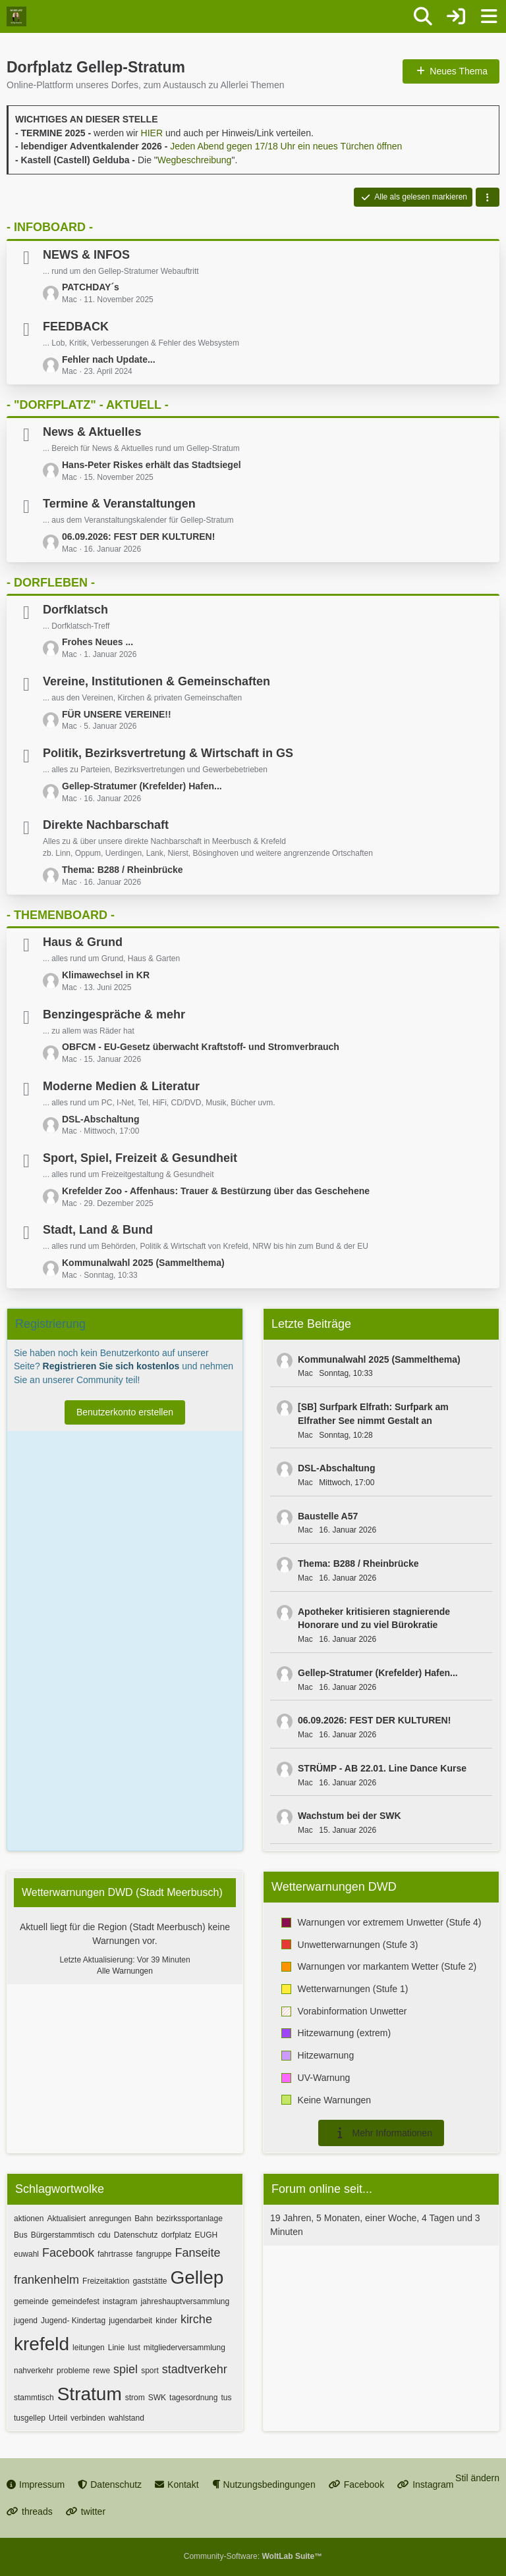 The image size is (506, 2576). I want to click on cdu, so click(104, 2235).